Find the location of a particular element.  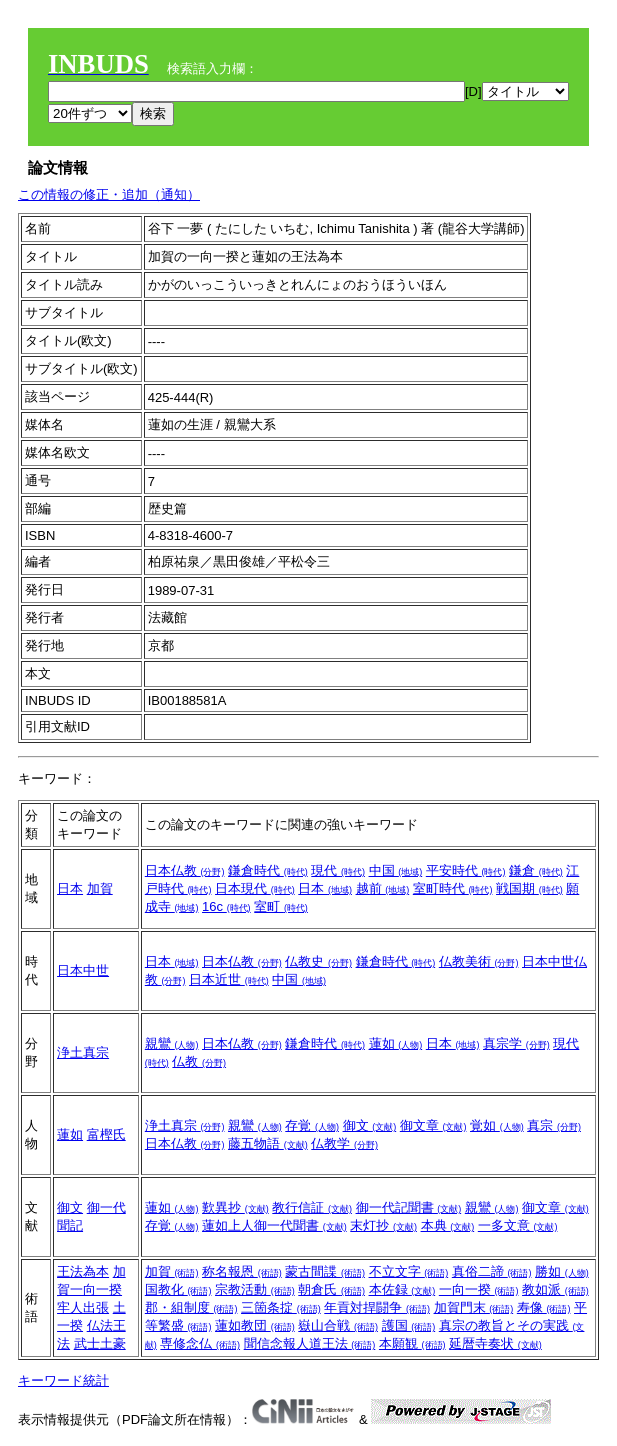

仏教美術 is located at coordinates (479, 961).